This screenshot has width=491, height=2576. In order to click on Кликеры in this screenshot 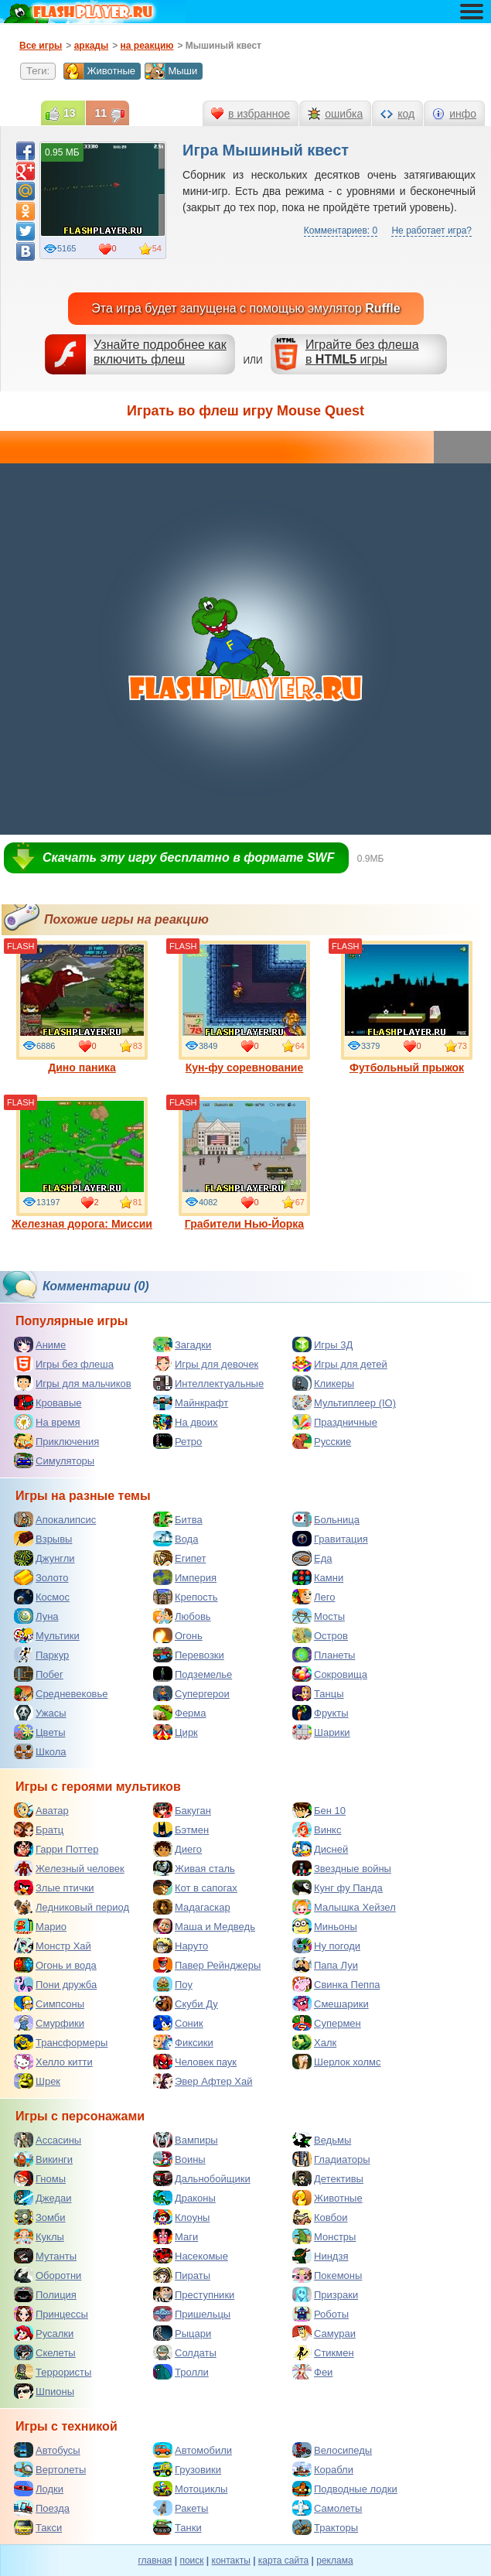, I will do `click(323, 1383)`.